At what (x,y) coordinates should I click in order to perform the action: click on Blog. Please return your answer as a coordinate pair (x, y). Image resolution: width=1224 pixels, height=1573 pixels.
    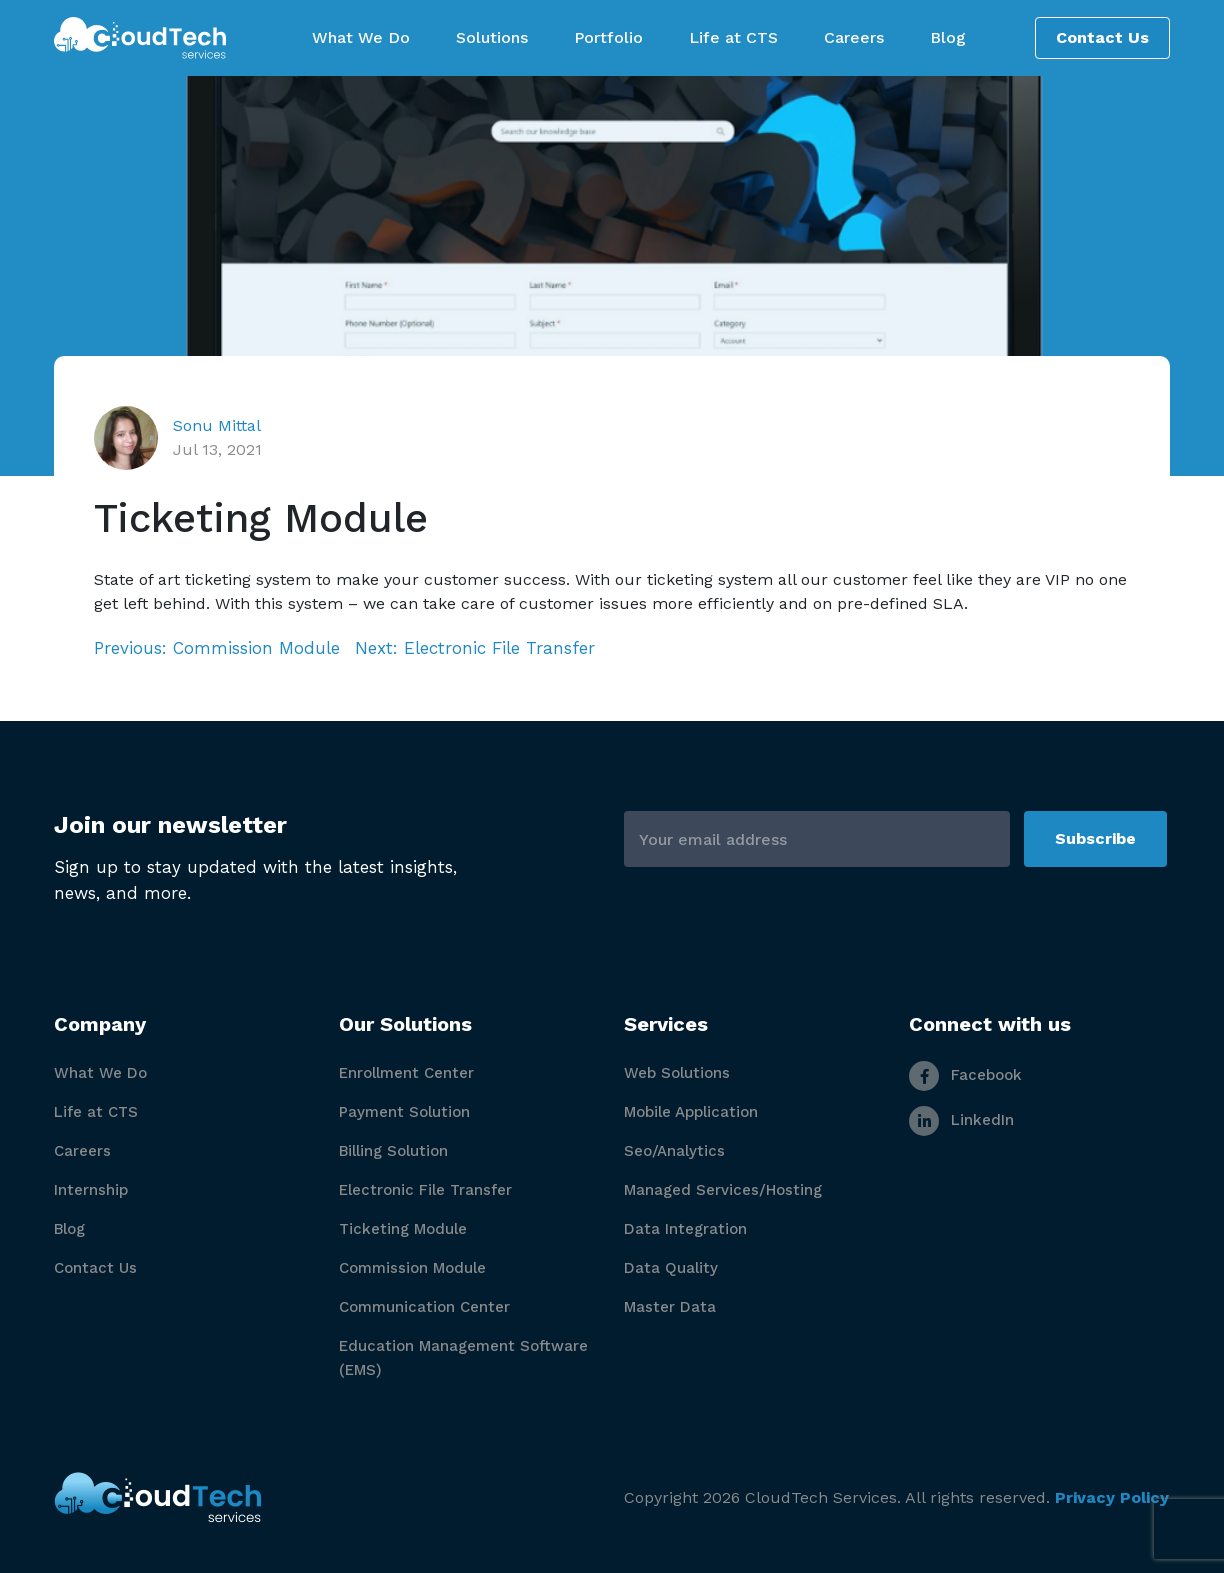
    Looking at the image, I should click on (69, 1229).